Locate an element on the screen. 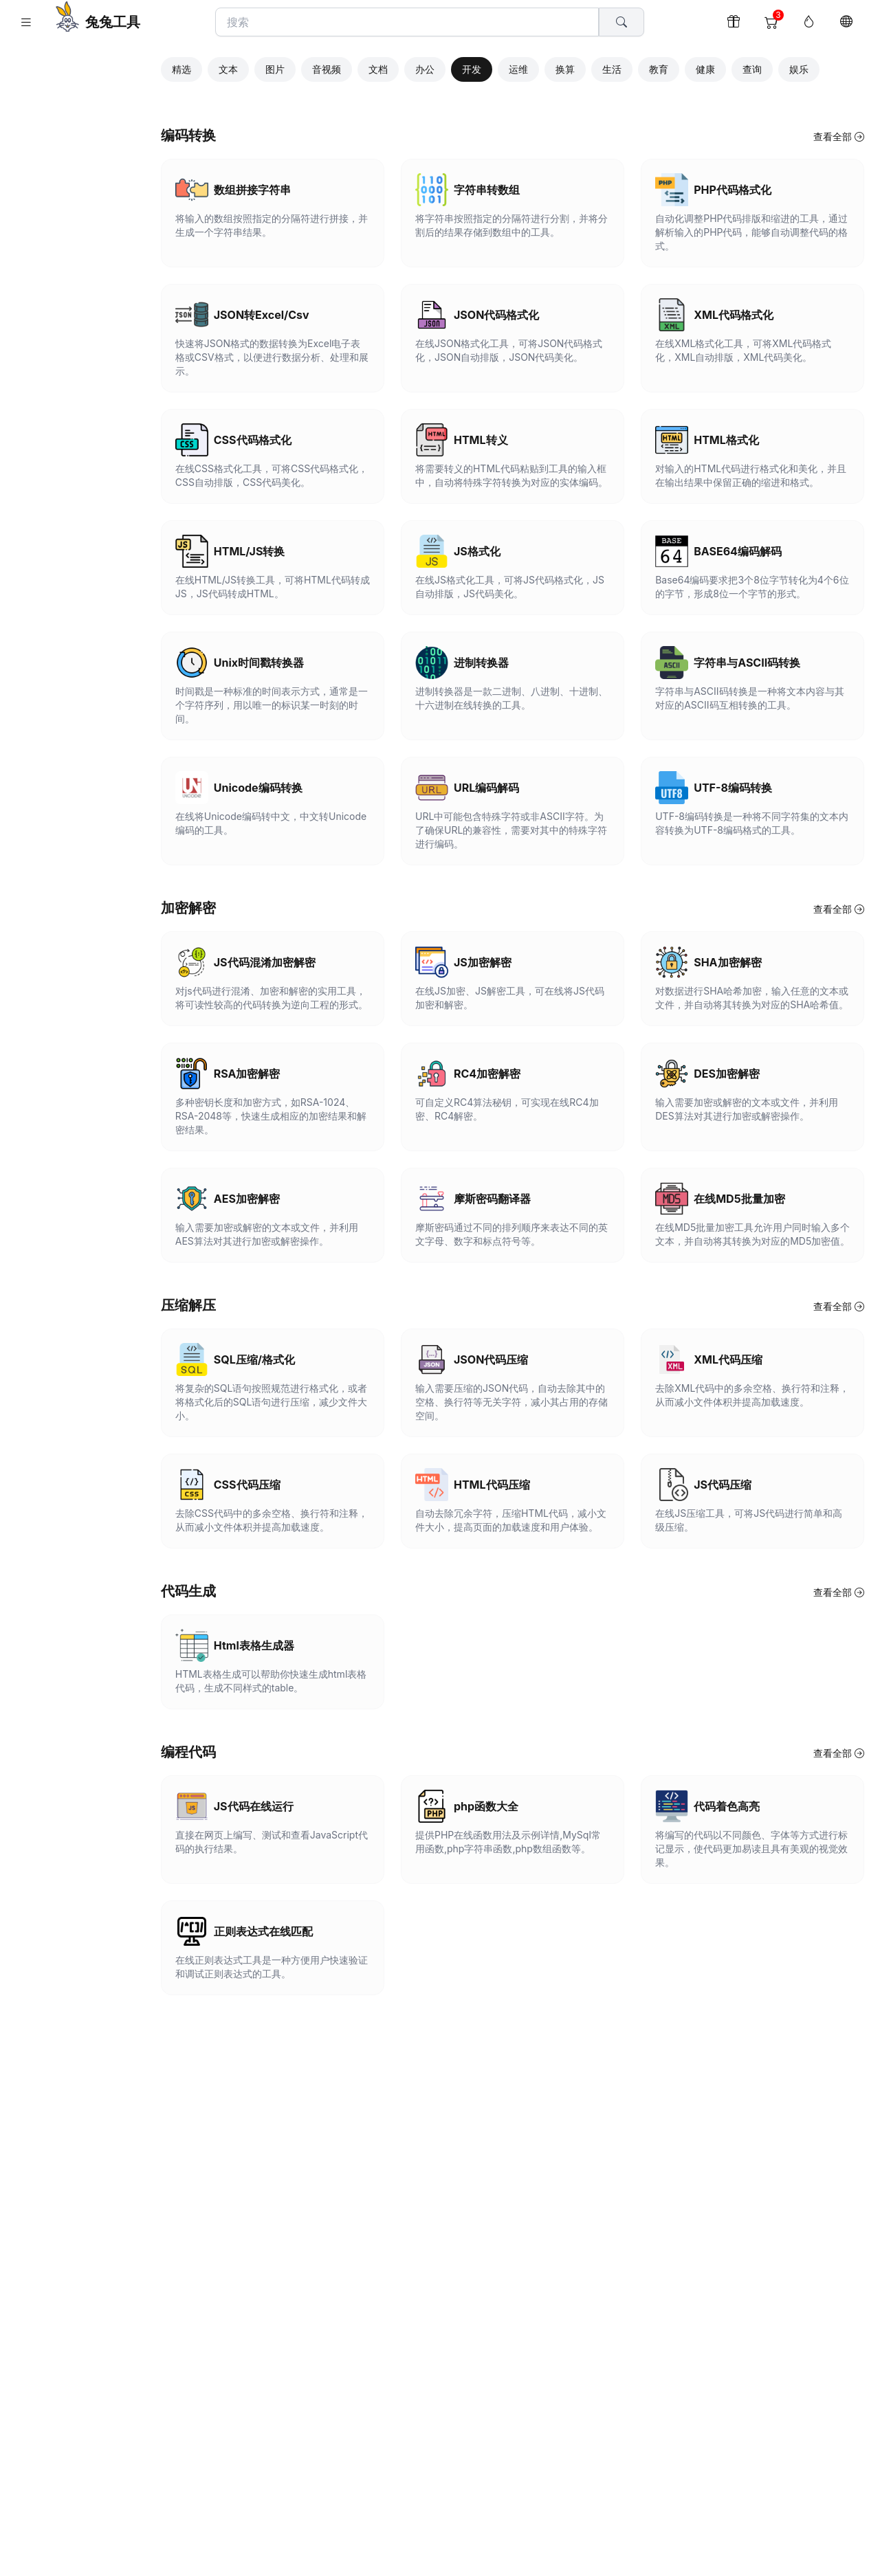 The height and width of the screenshot is (2576, 880). 版权声明 is located at coordinates (52, 506).